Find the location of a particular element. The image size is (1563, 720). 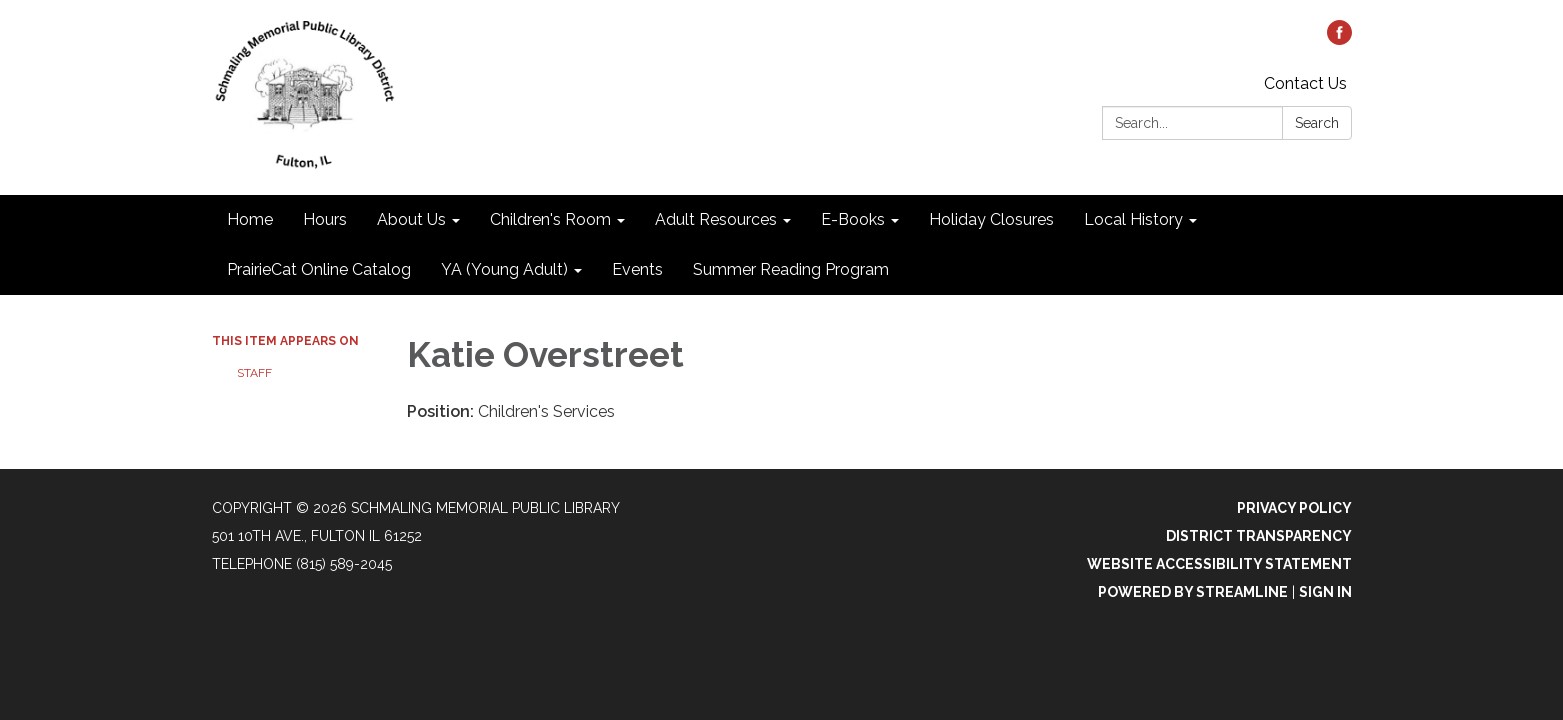

Local History [menuitem] is located at coordinates (1133, 219).